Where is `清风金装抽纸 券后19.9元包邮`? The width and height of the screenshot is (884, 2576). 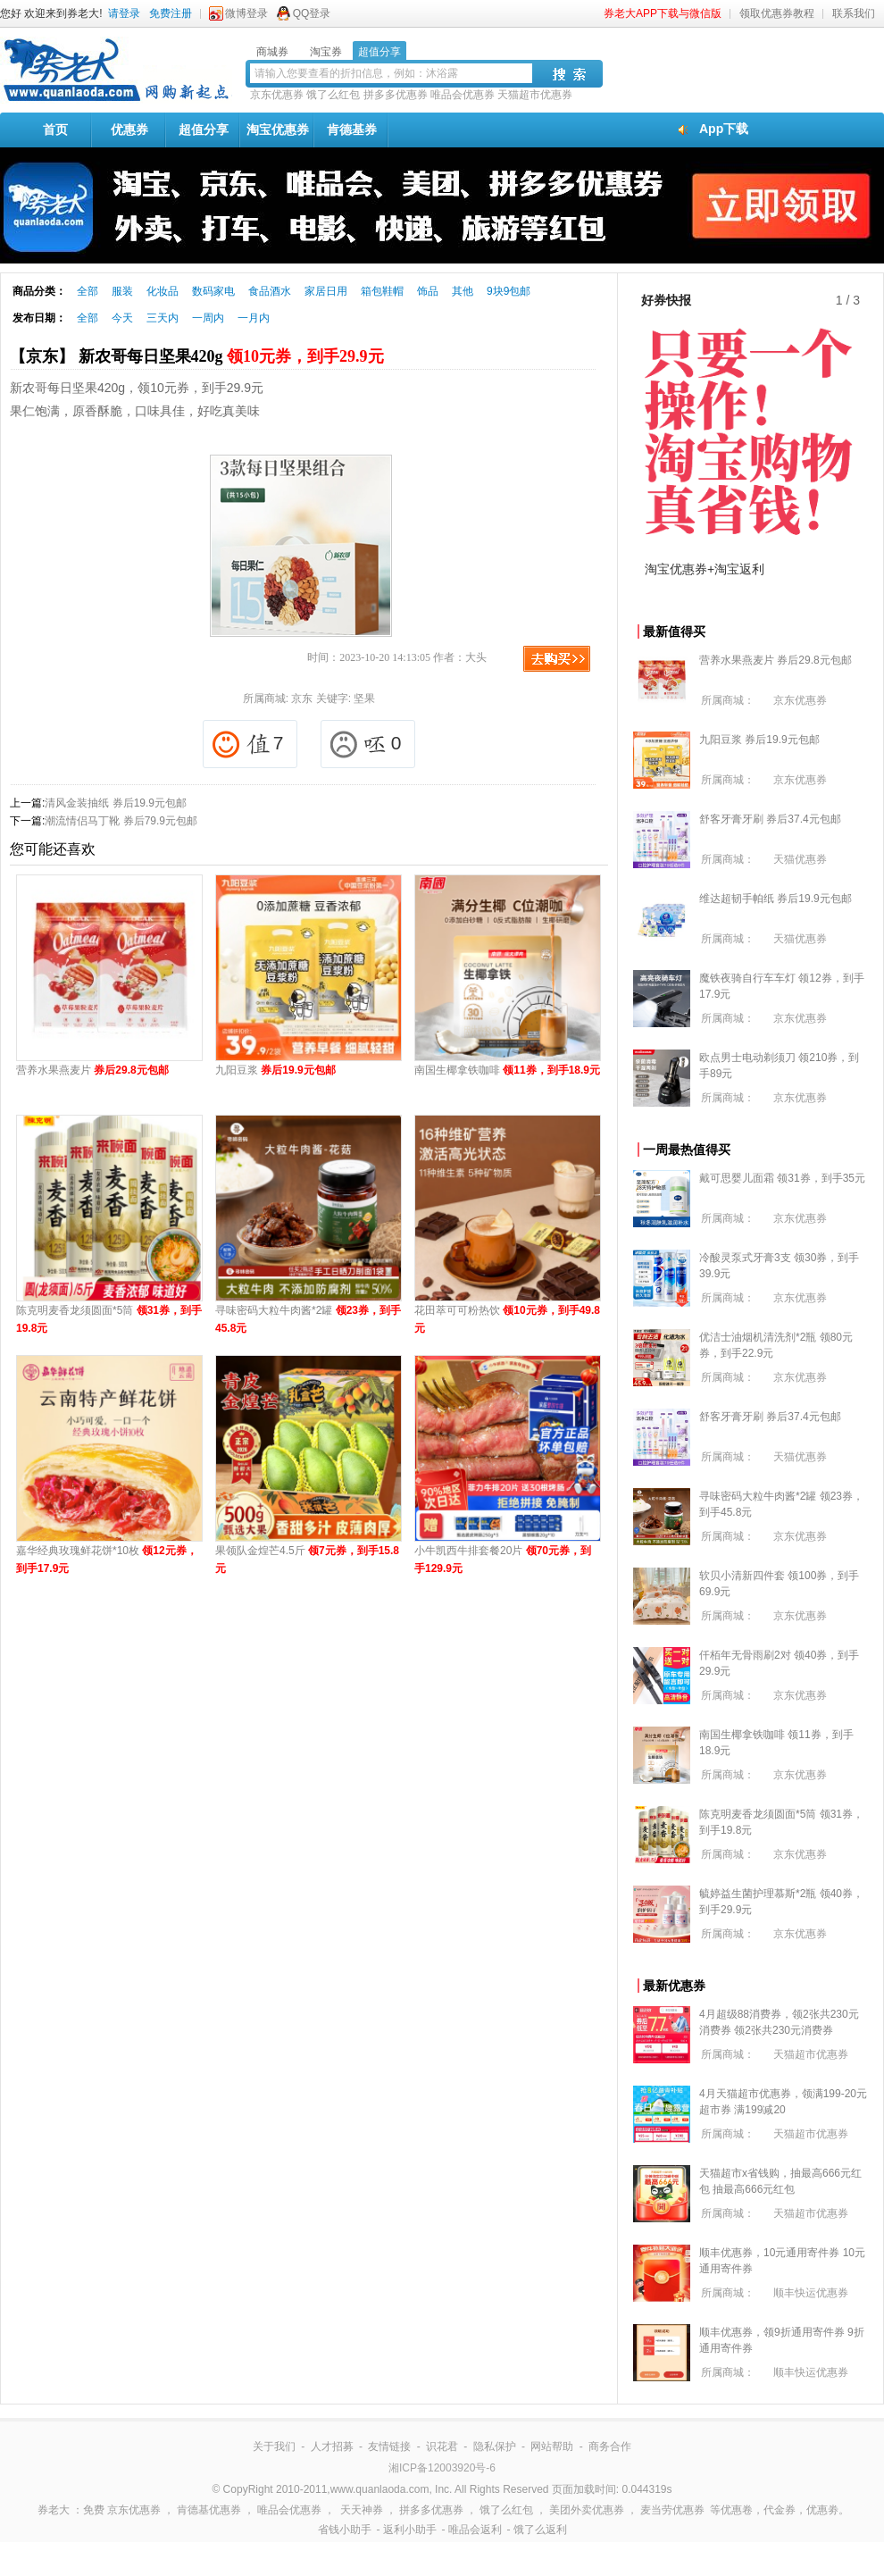 清风金装抽纸 券后19.9元包邮 is located at coordinates (116, 803).